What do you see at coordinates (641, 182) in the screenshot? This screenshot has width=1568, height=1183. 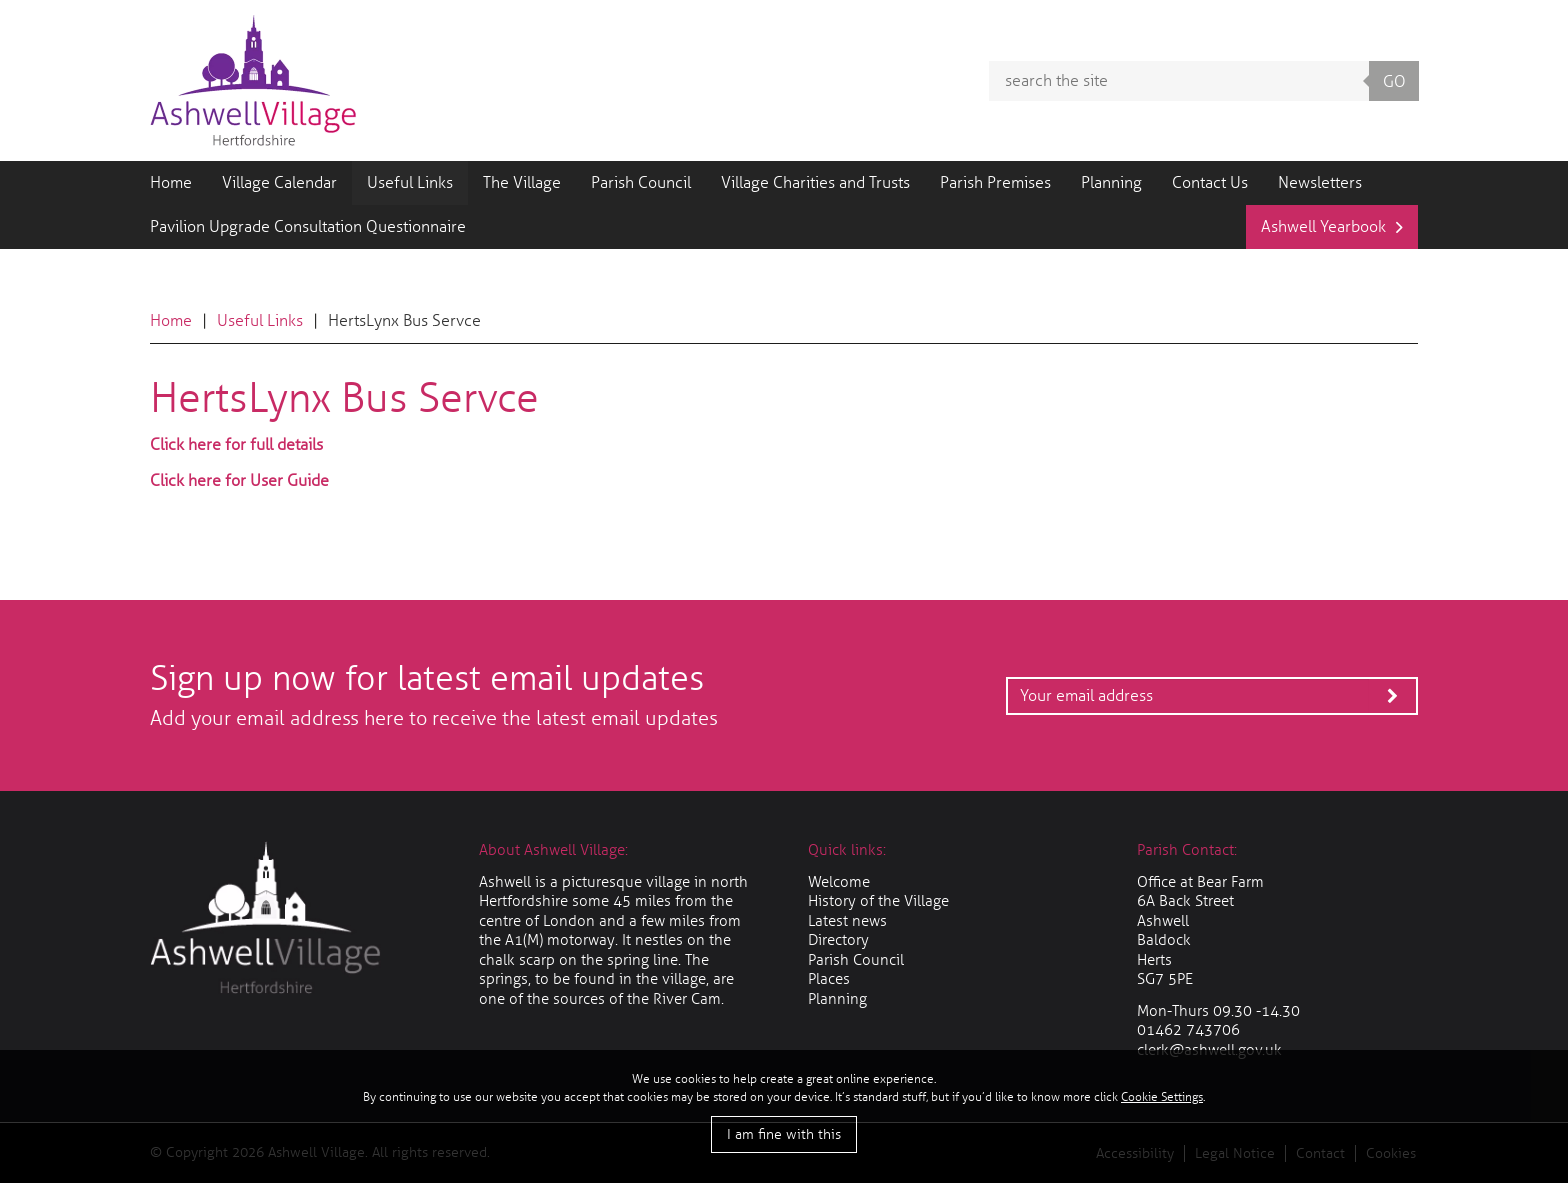 I see `Parish Council` at bounding box center [641, 182].